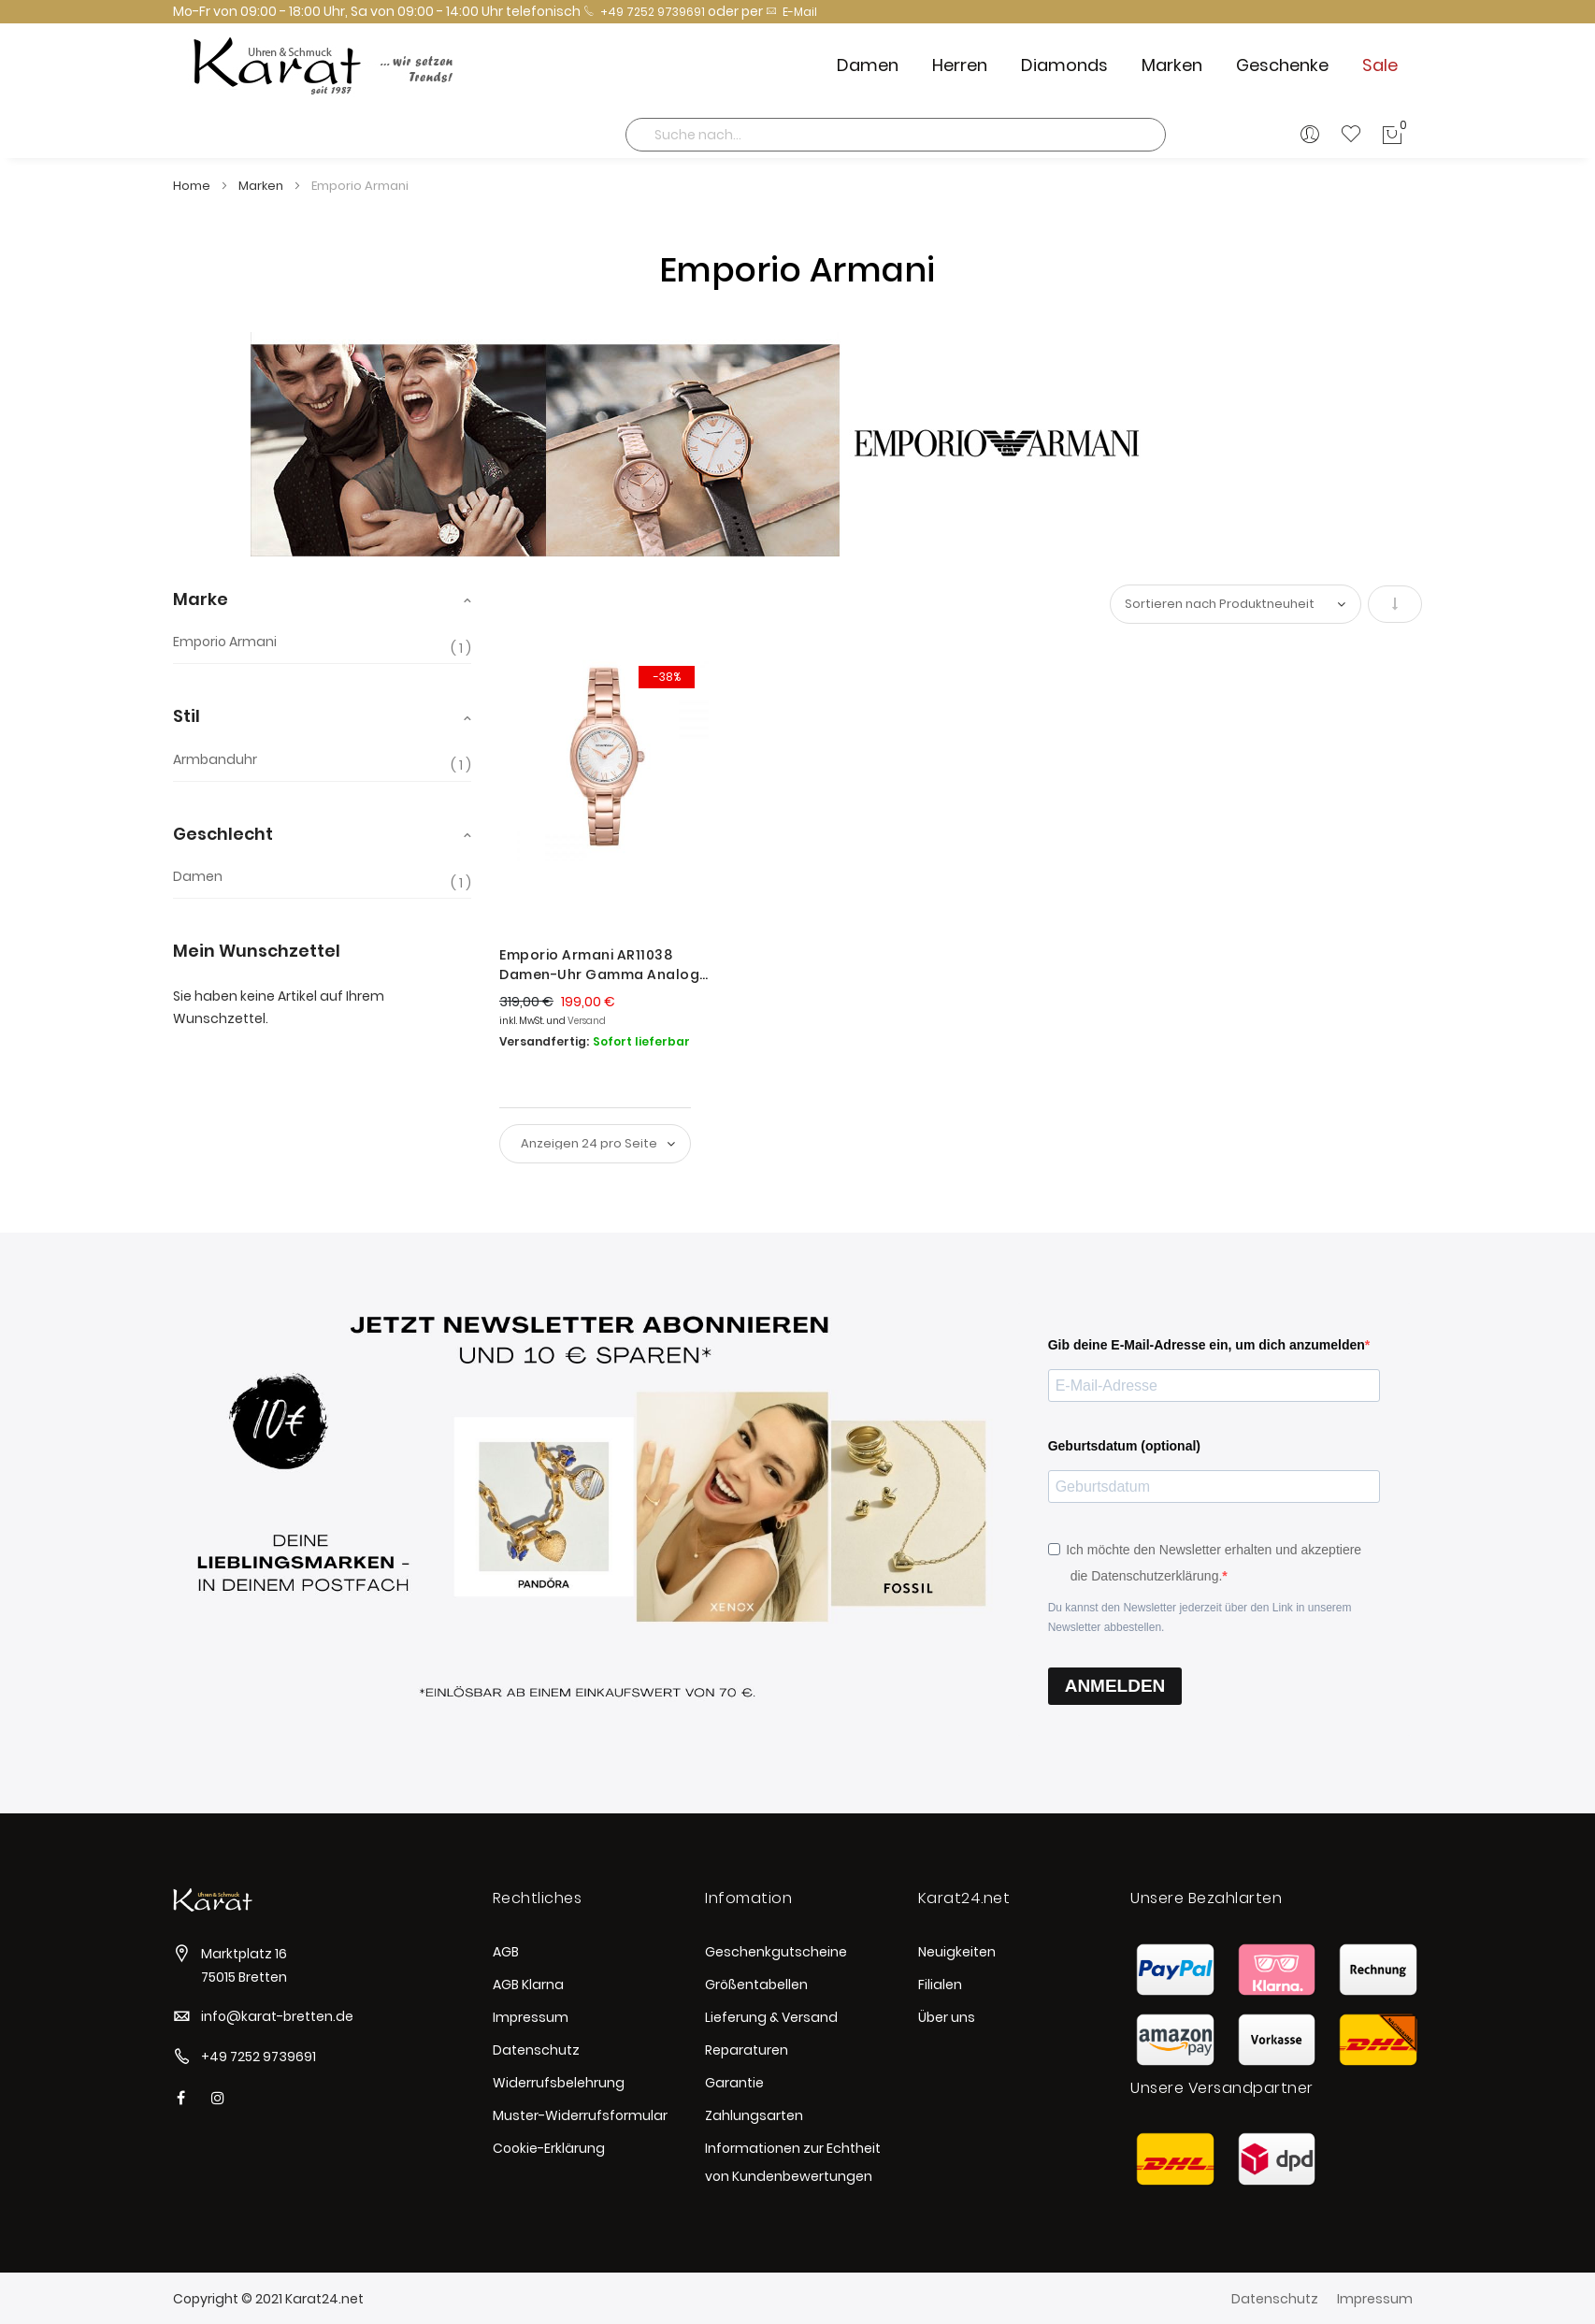  Describe the element at coordinates (644, 12) in the screenshot. I see `+49 7252 9739691` at that location.